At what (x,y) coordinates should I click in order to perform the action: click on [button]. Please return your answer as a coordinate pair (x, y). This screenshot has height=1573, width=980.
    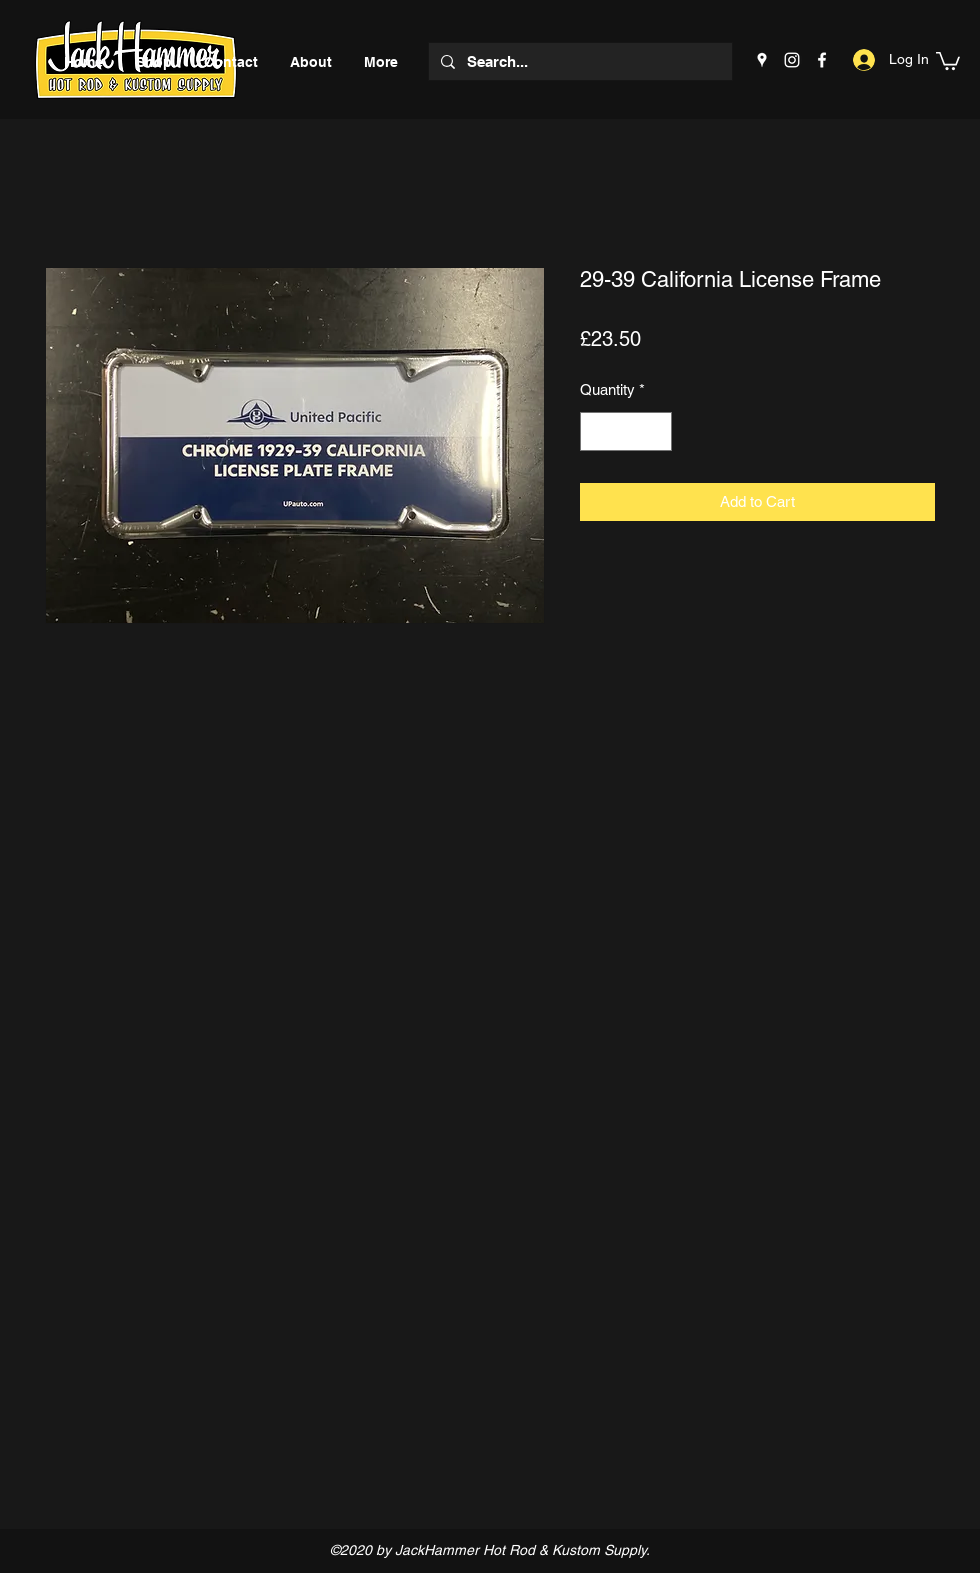
    Looking at the image, I should click on (948, 60).